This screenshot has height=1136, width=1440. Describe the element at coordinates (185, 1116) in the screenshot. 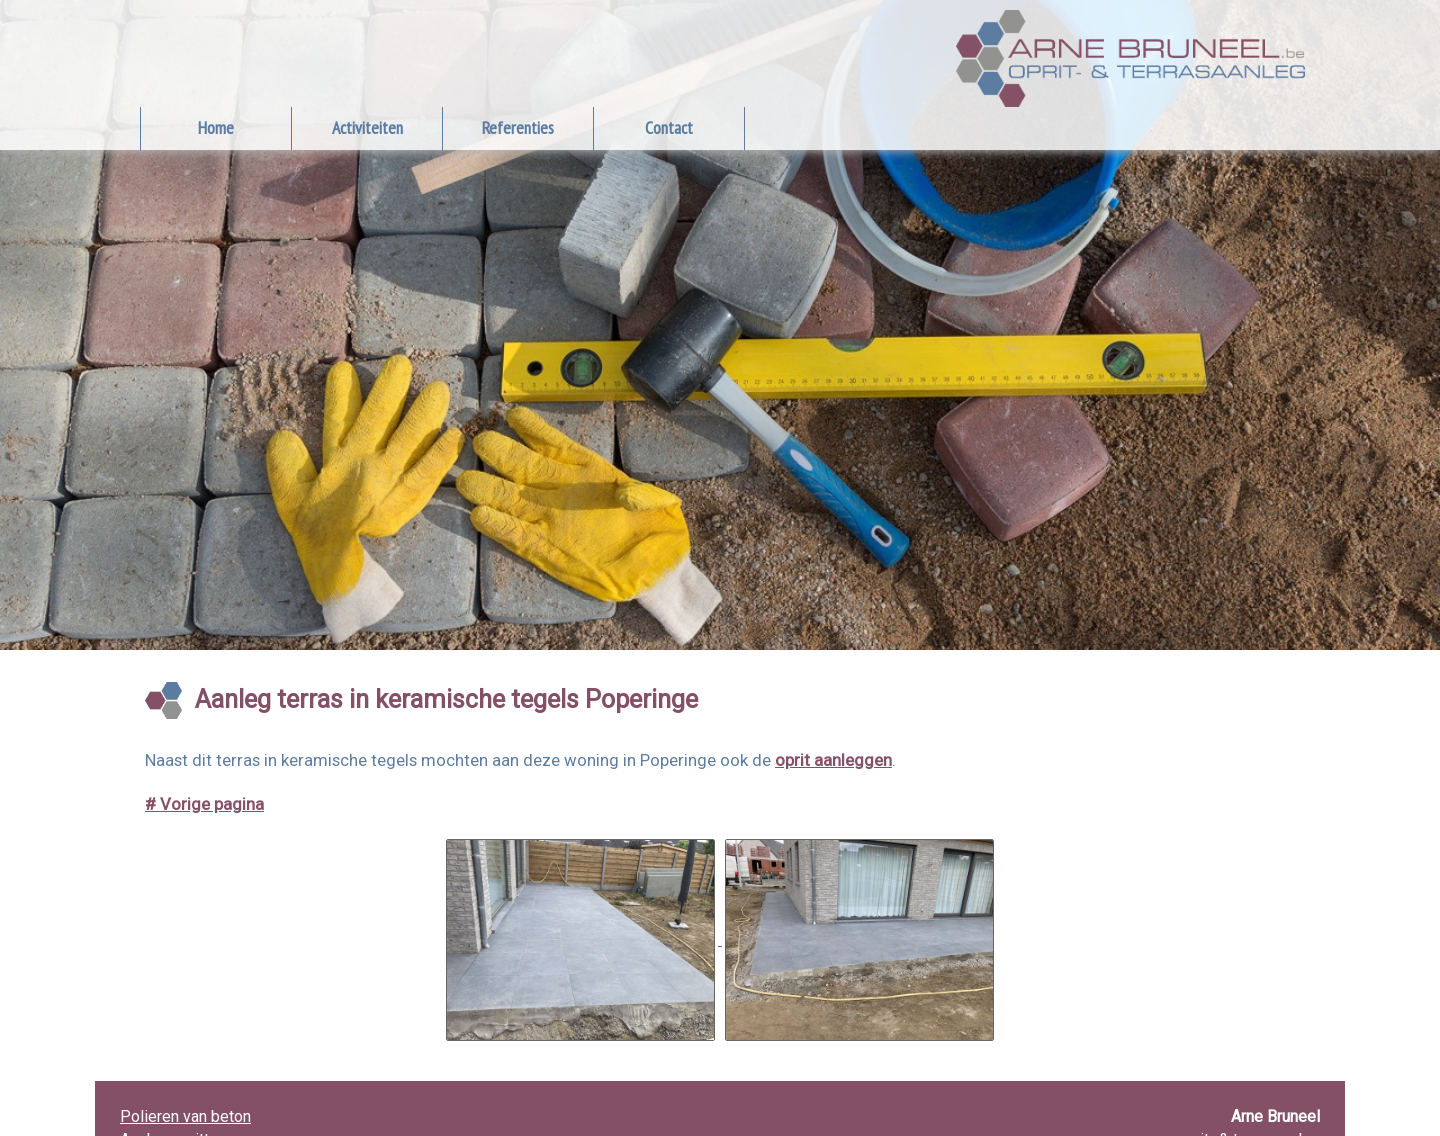

I see `Polieren van beton` at that location.